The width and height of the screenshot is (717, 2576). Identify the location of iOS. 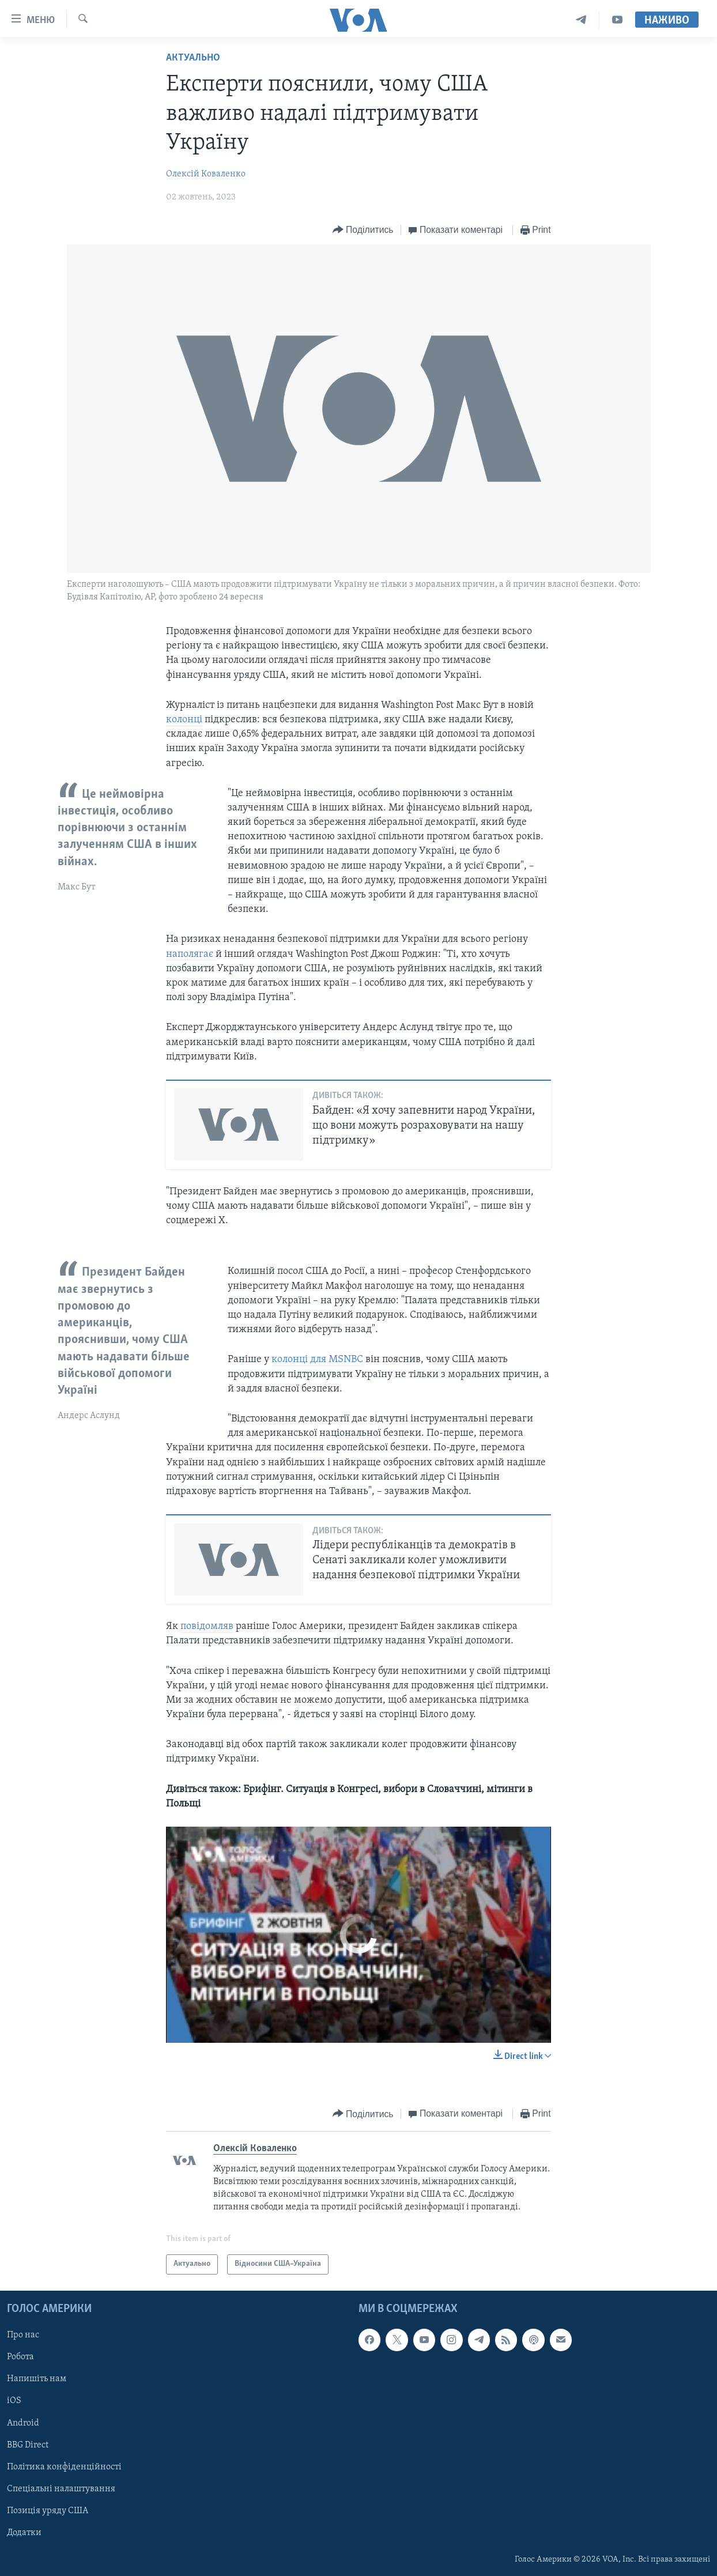
(14, 2400).